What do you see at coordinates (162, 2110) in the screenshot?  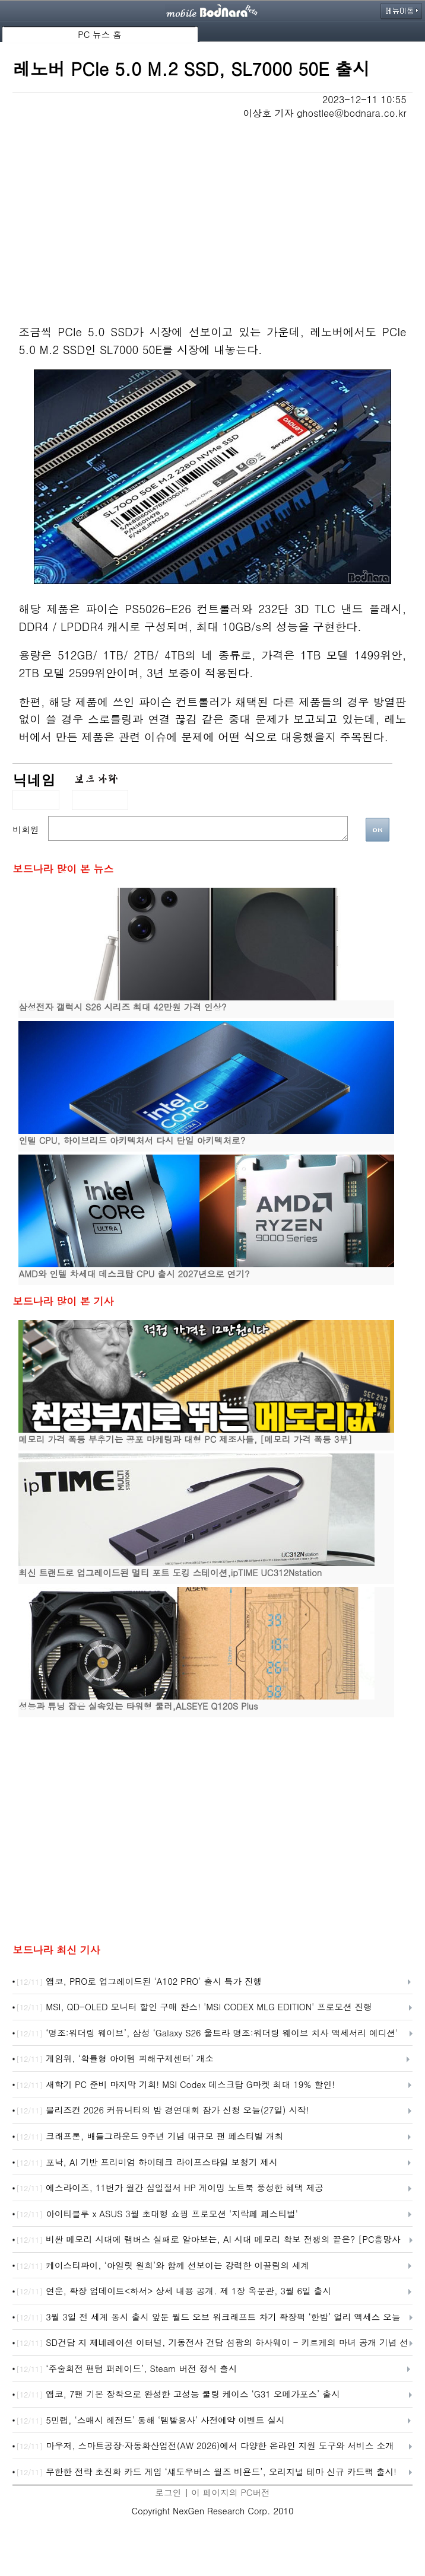 I see `블리즈컨 2026 커뮤니티의 밤 경연대회 참가 신청 오늘(27일) 시작!` at bounding box center [162, 2110].